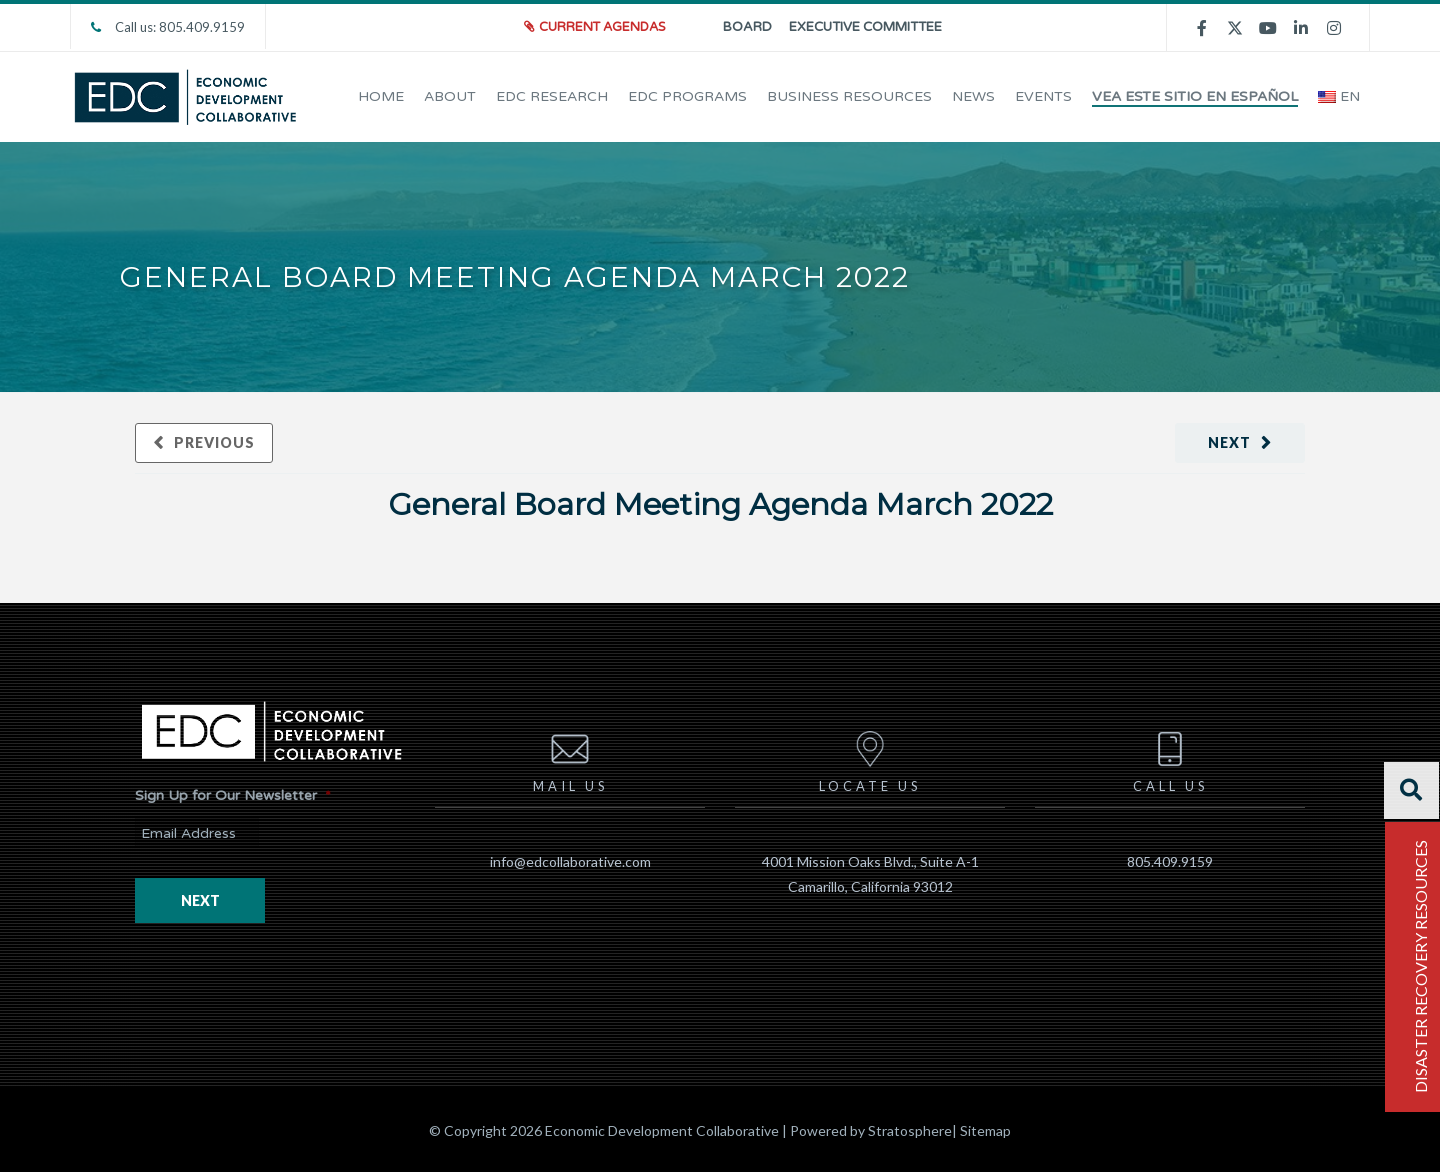 This screenshot has width=1440, height=1172. What do you see at coordinates (450, 96) in the screenshot?
I see `About` at bounding box center [450, 96].